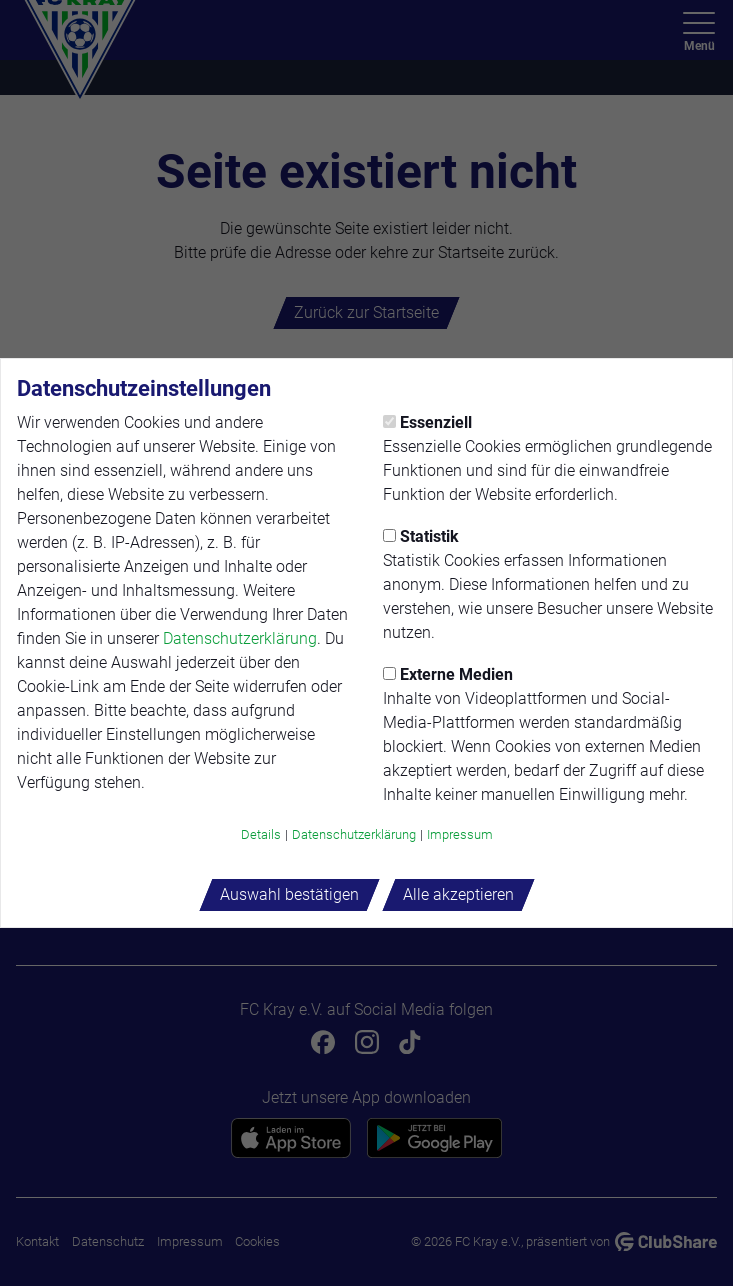 This screenshot has width=733, height=1286. Describe the element at coordinates (460, 834) in the screenshot. I see `Impressum` at that location.